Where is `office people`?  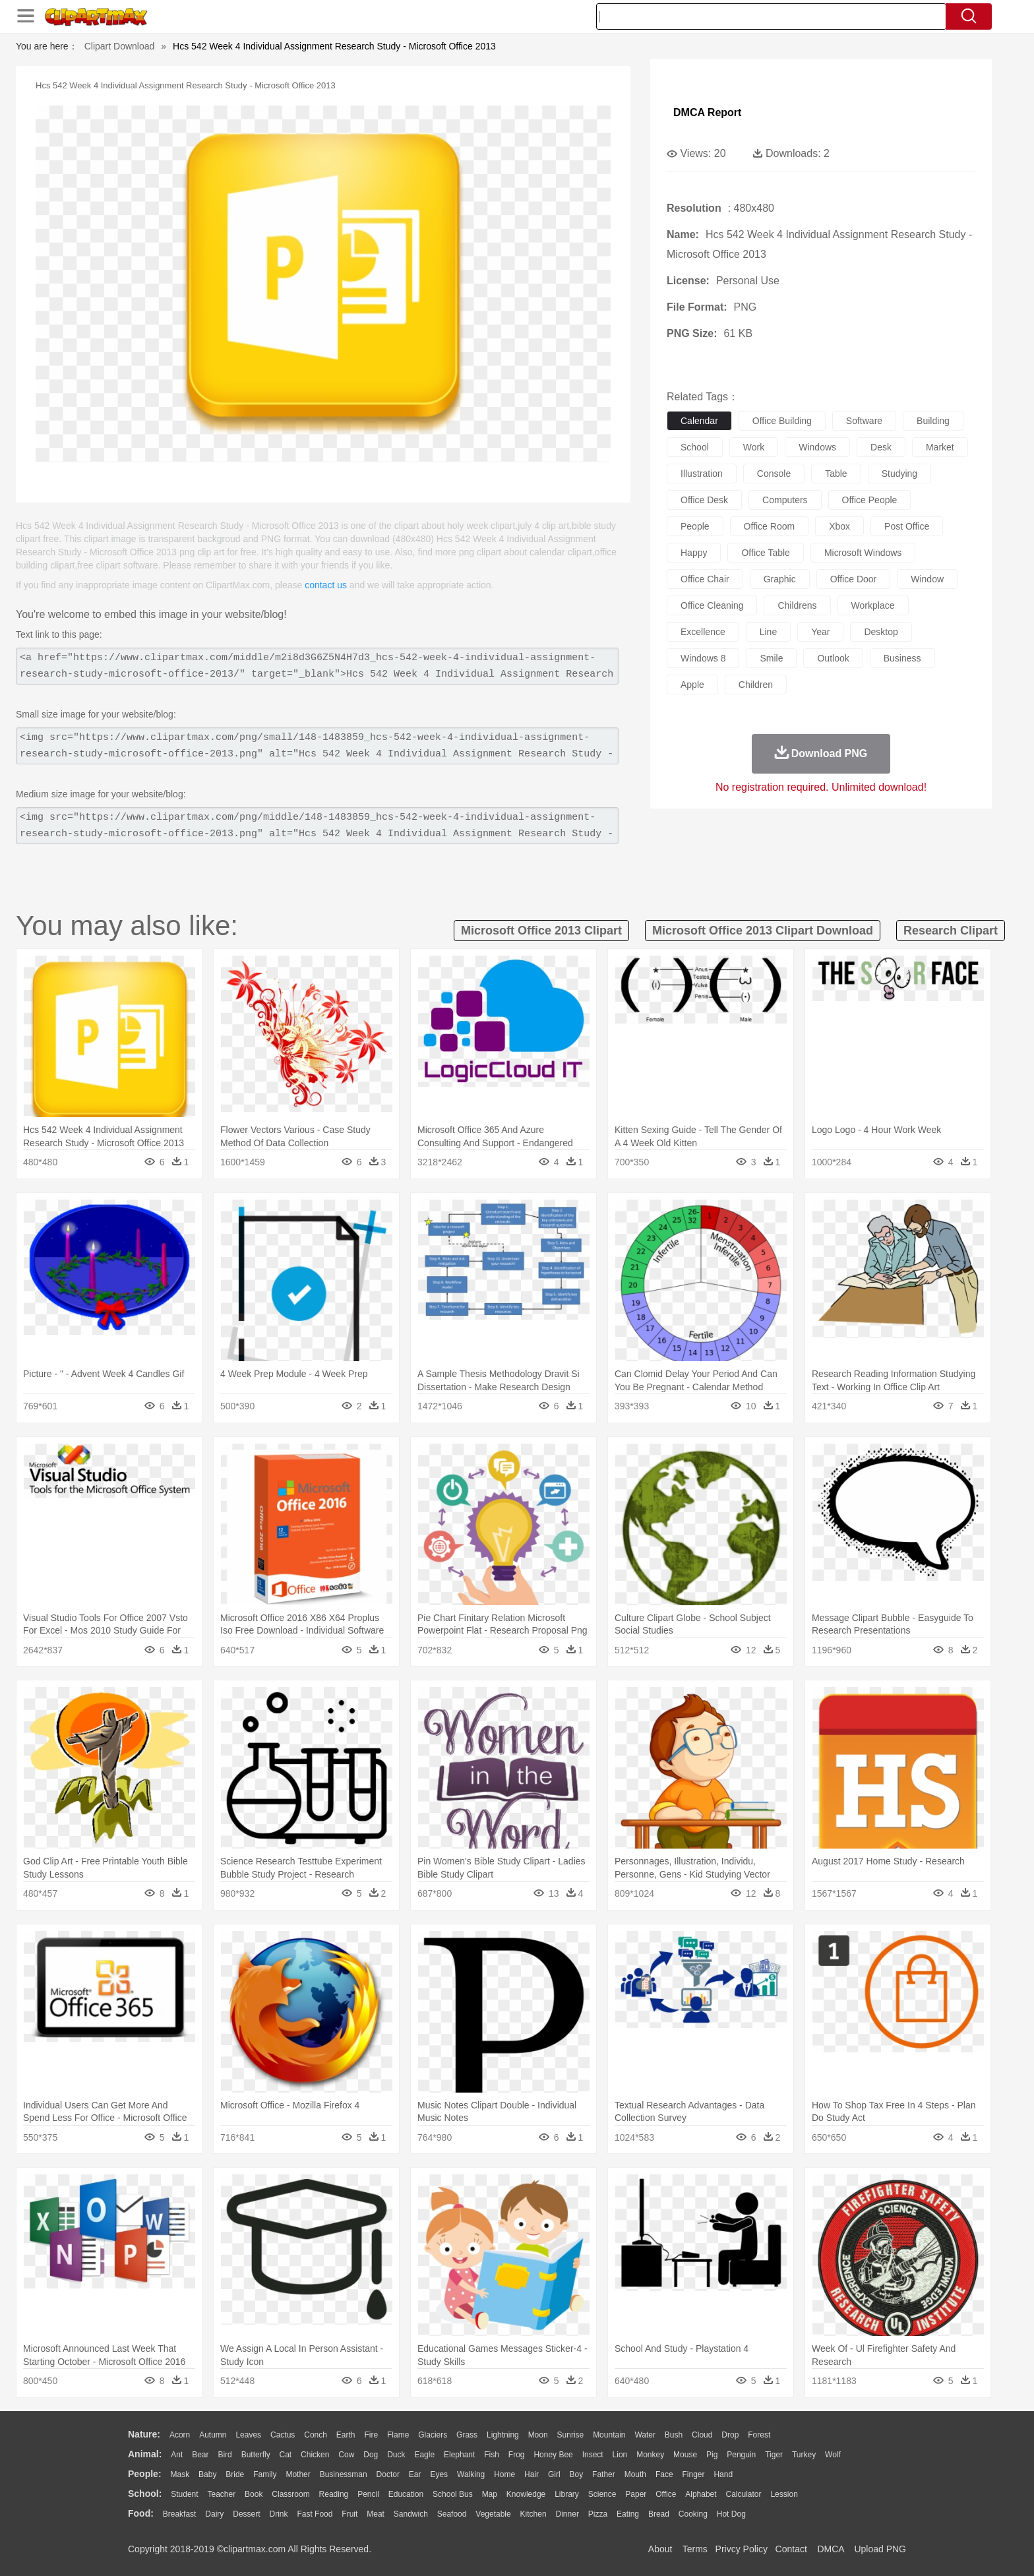 office people is located at coordinates (869, 500).